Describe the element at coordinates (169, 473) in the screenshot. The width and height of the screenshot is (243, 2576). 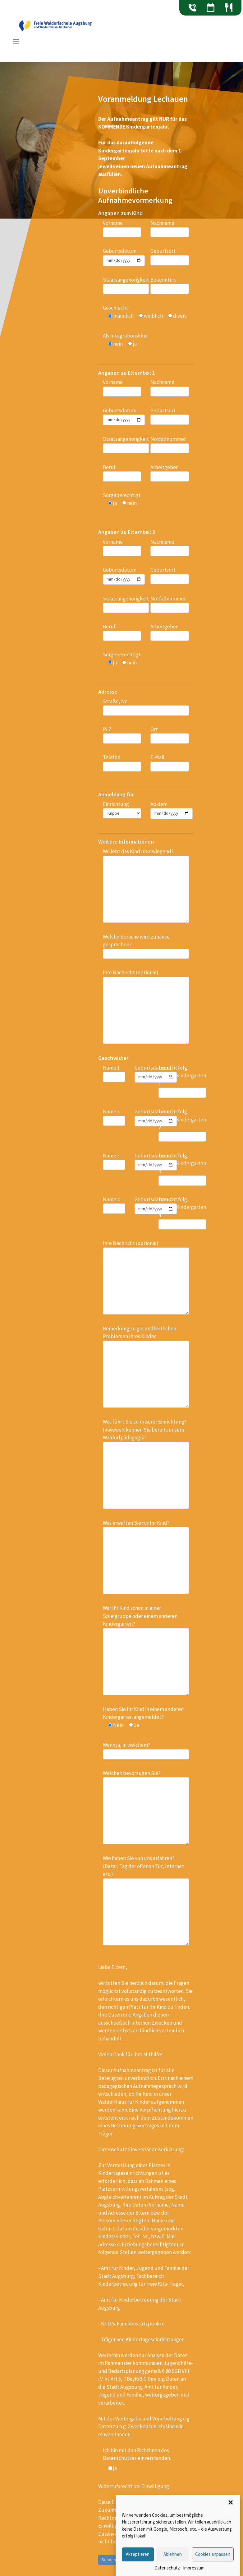
I see `Arbeitgeber` at that location.